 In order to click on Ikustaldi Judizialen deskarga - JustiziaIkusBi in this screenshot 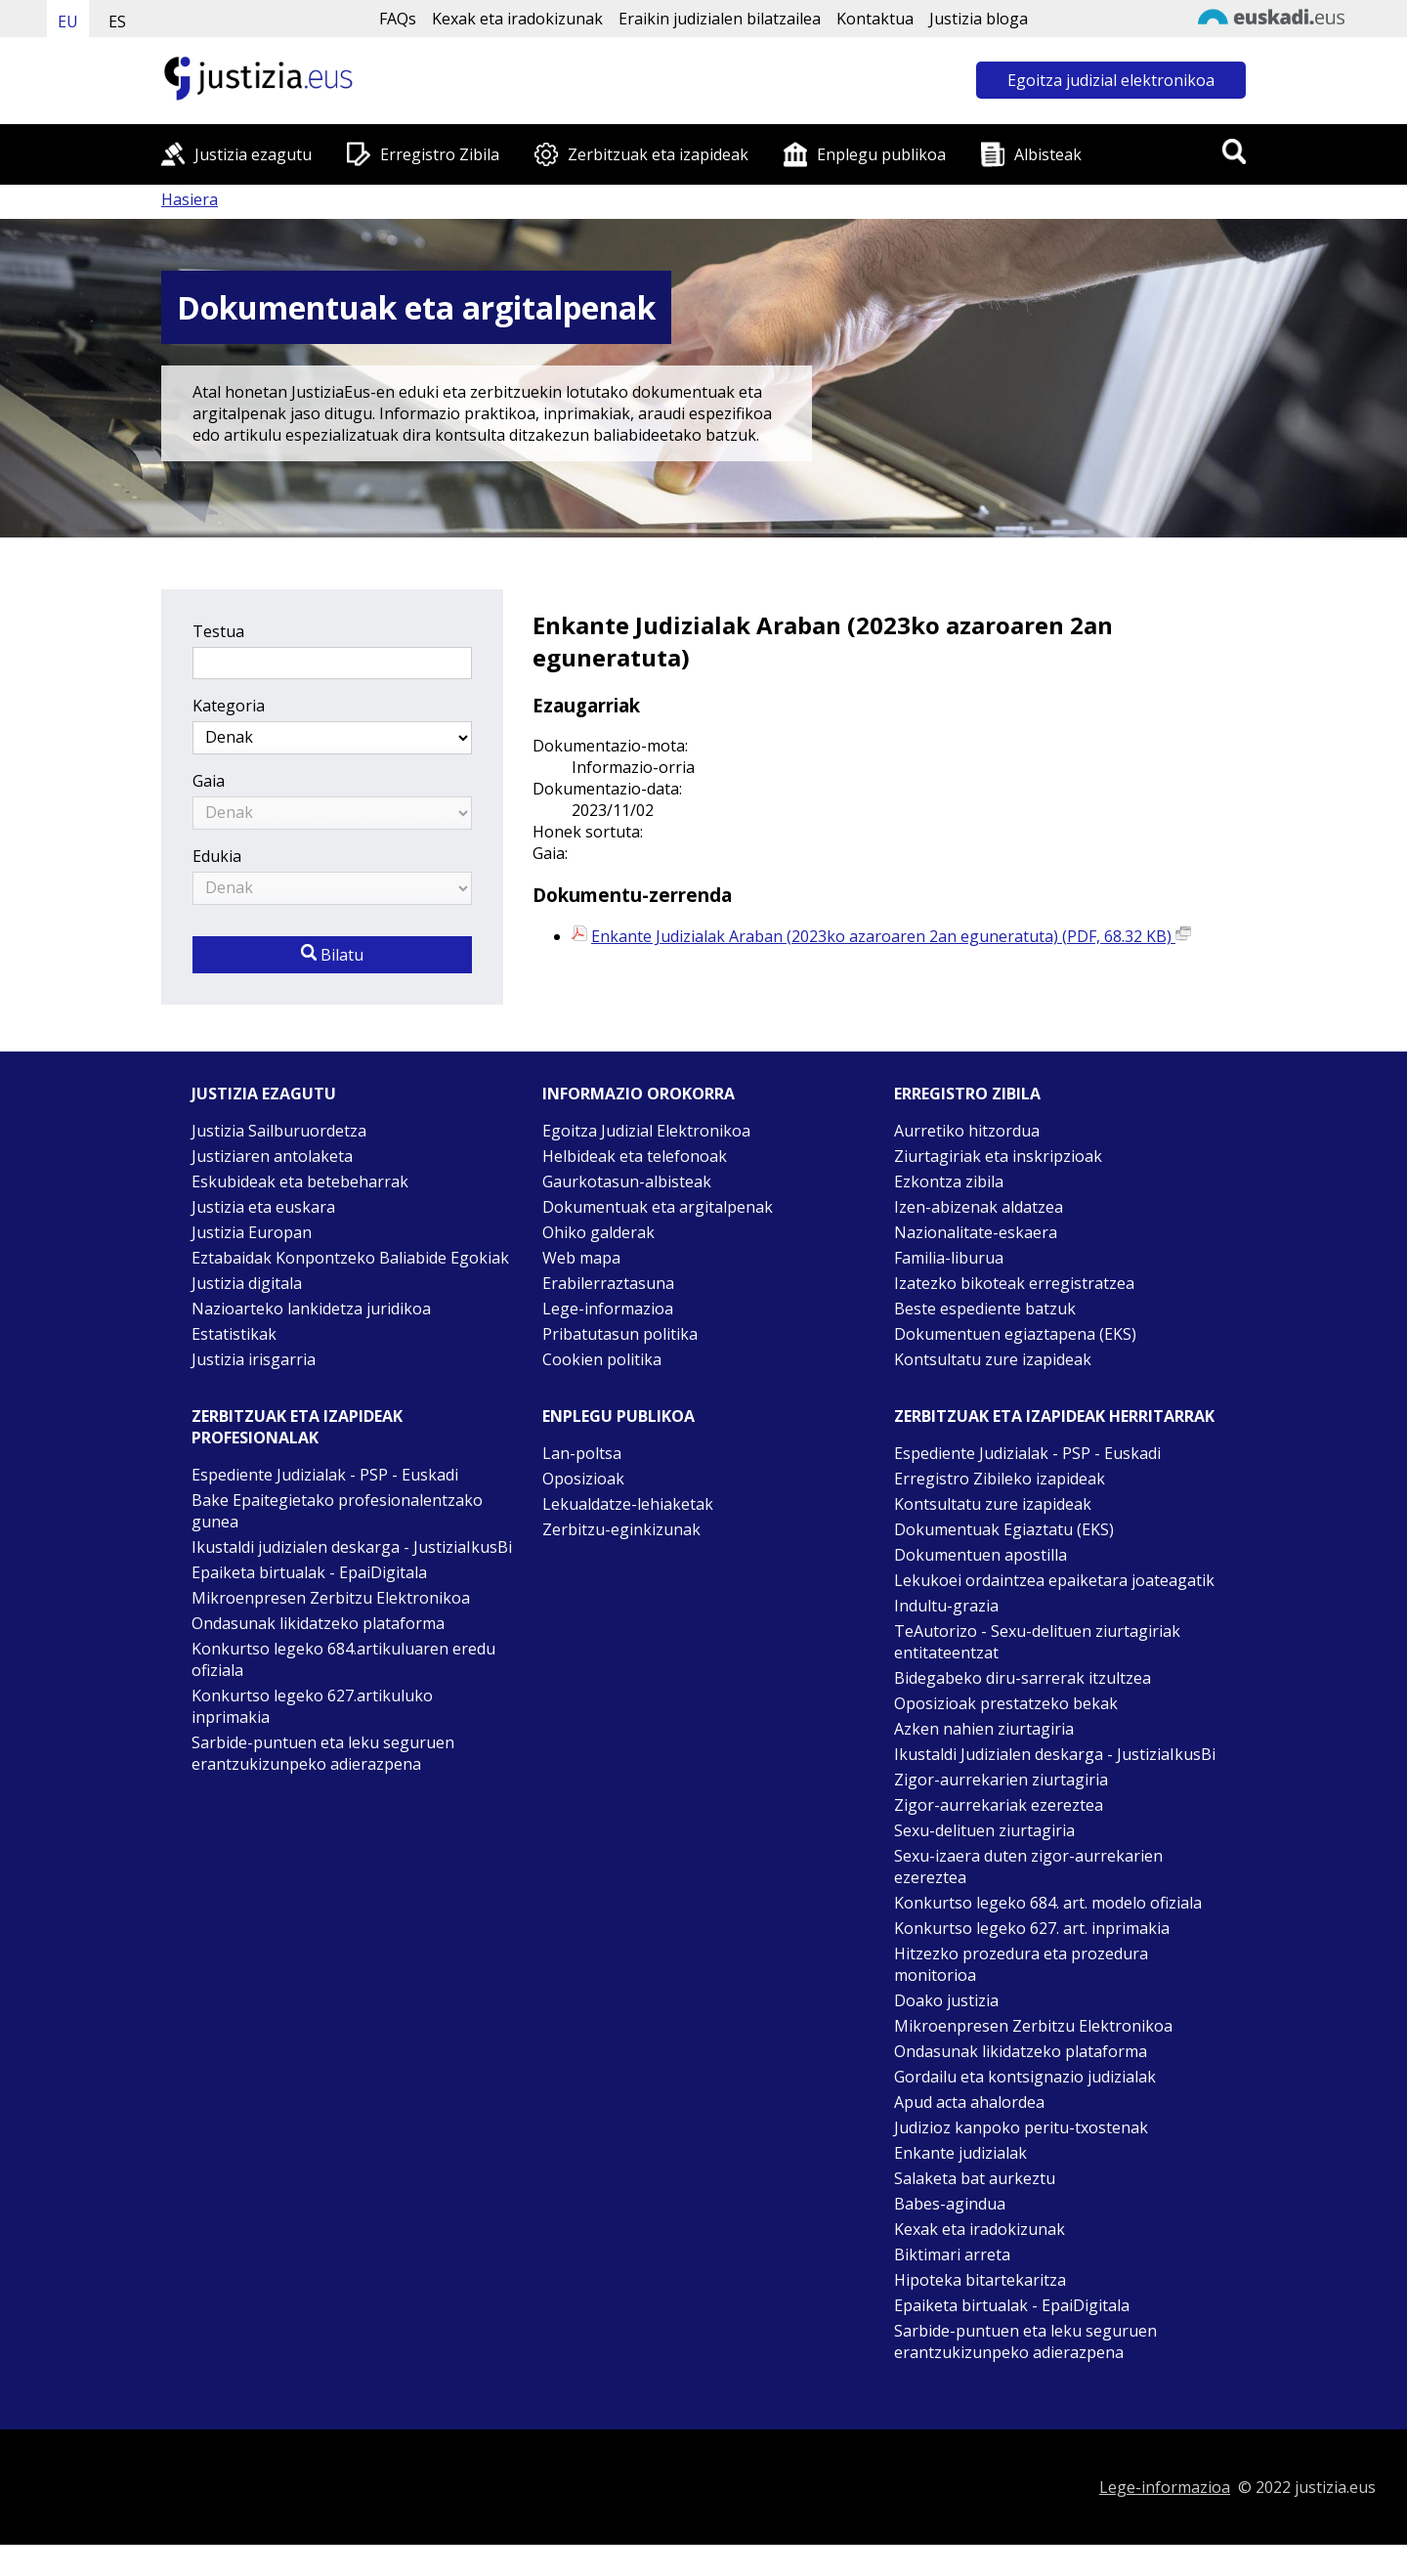, I will do `click(1054, 1754)`.